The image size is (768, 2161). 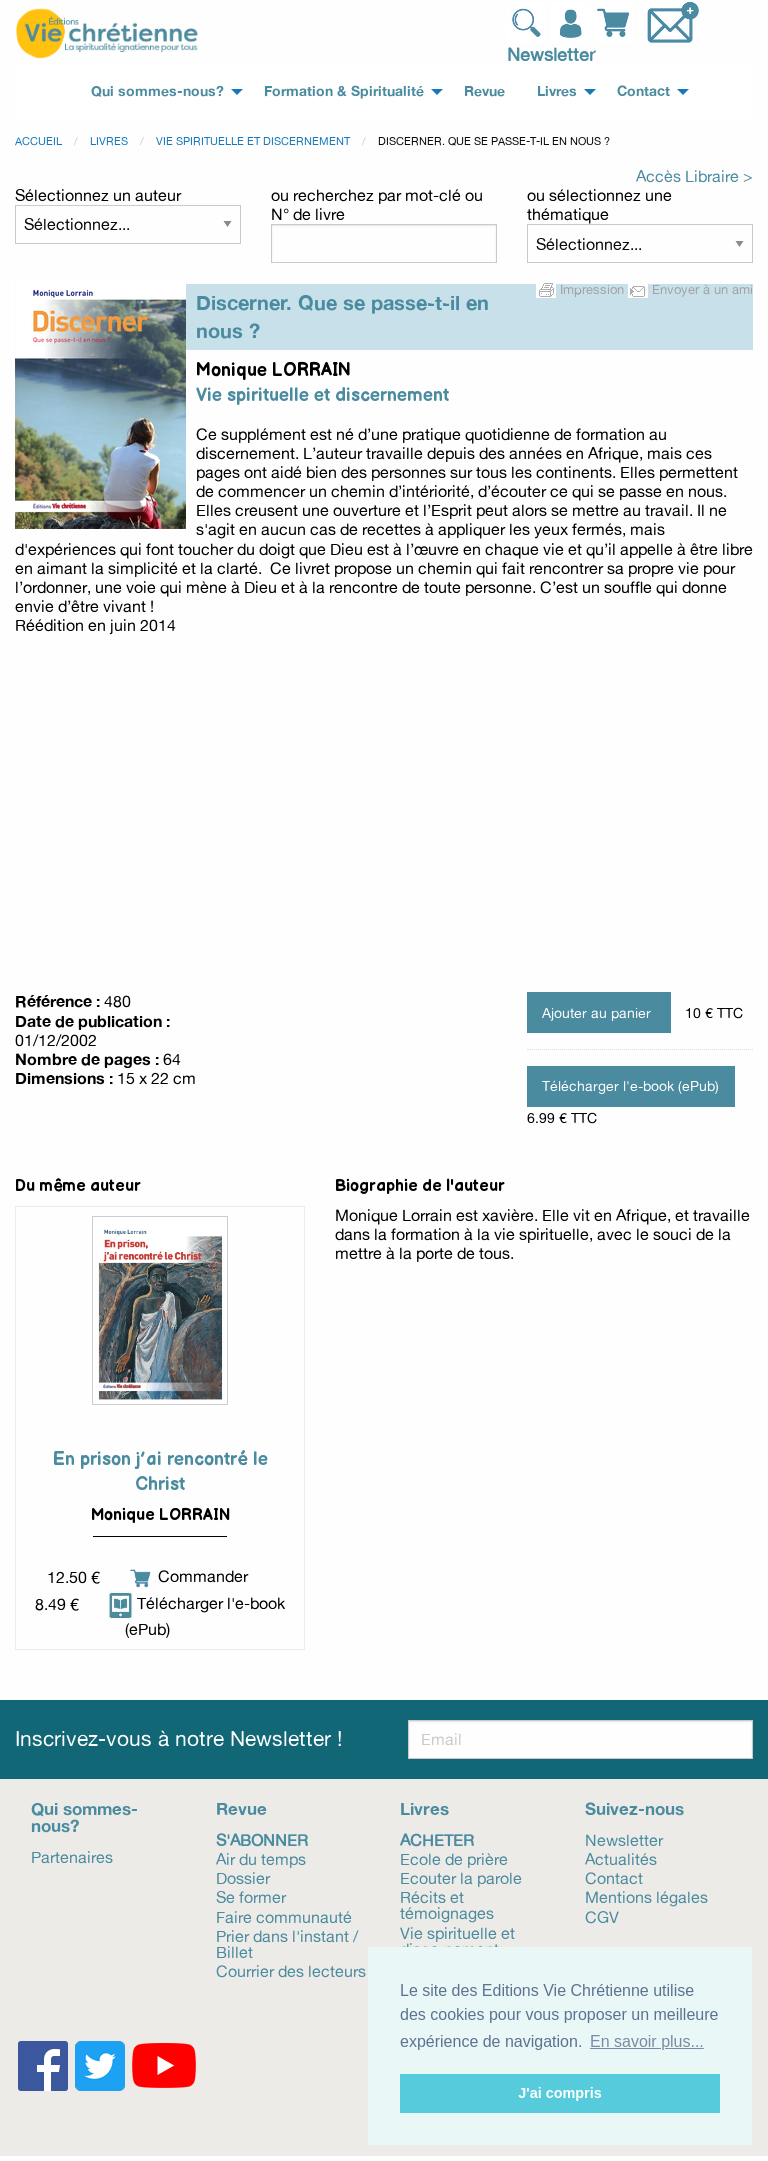 I want to click on Revue, so click(x=241, y=1808).